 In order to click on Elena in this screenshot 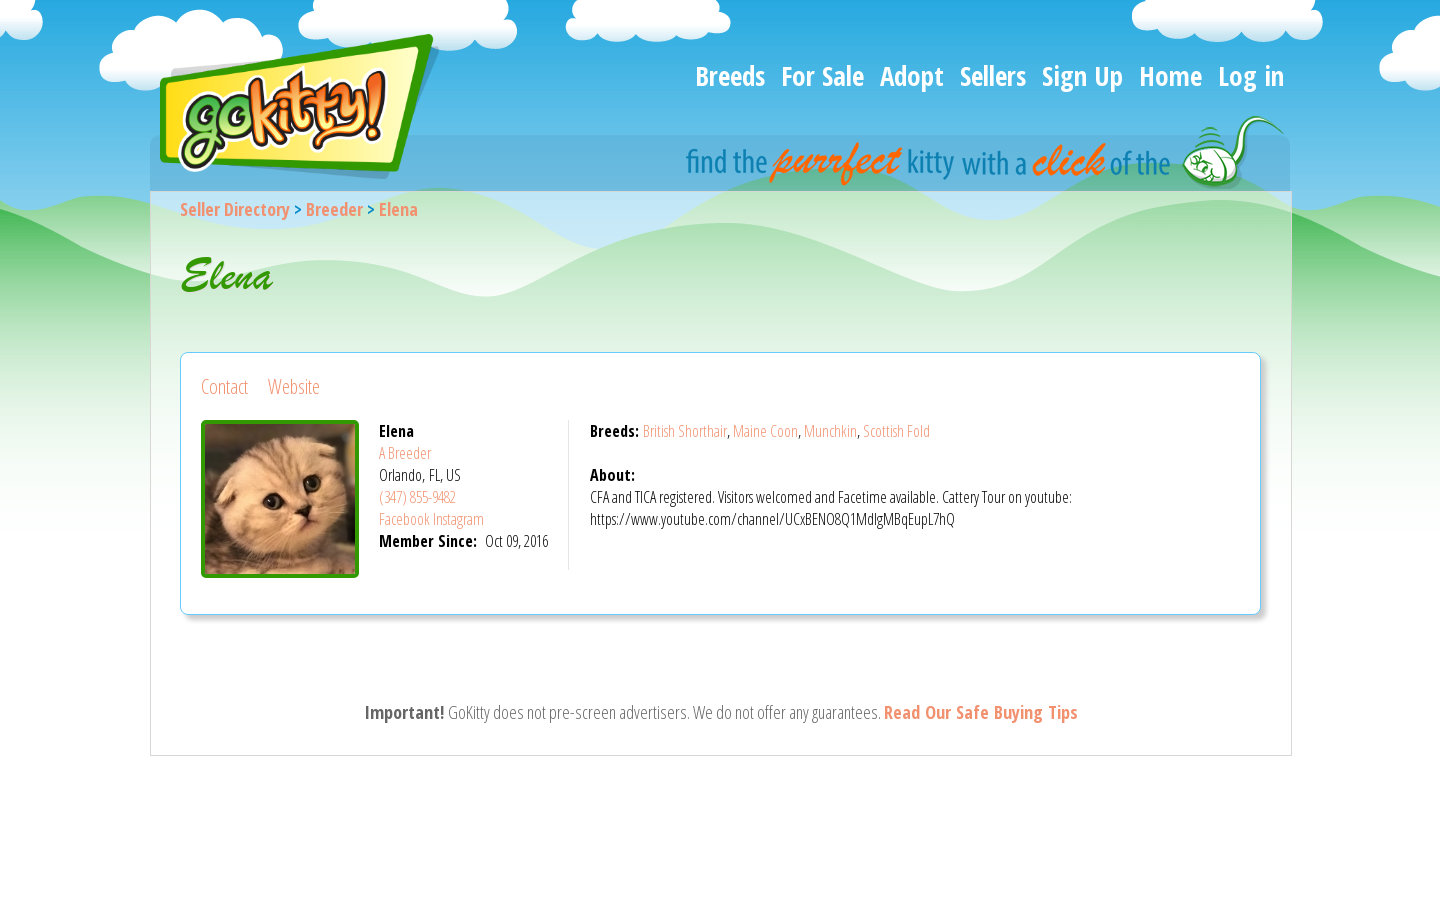, I will do `click(398, 209)`.